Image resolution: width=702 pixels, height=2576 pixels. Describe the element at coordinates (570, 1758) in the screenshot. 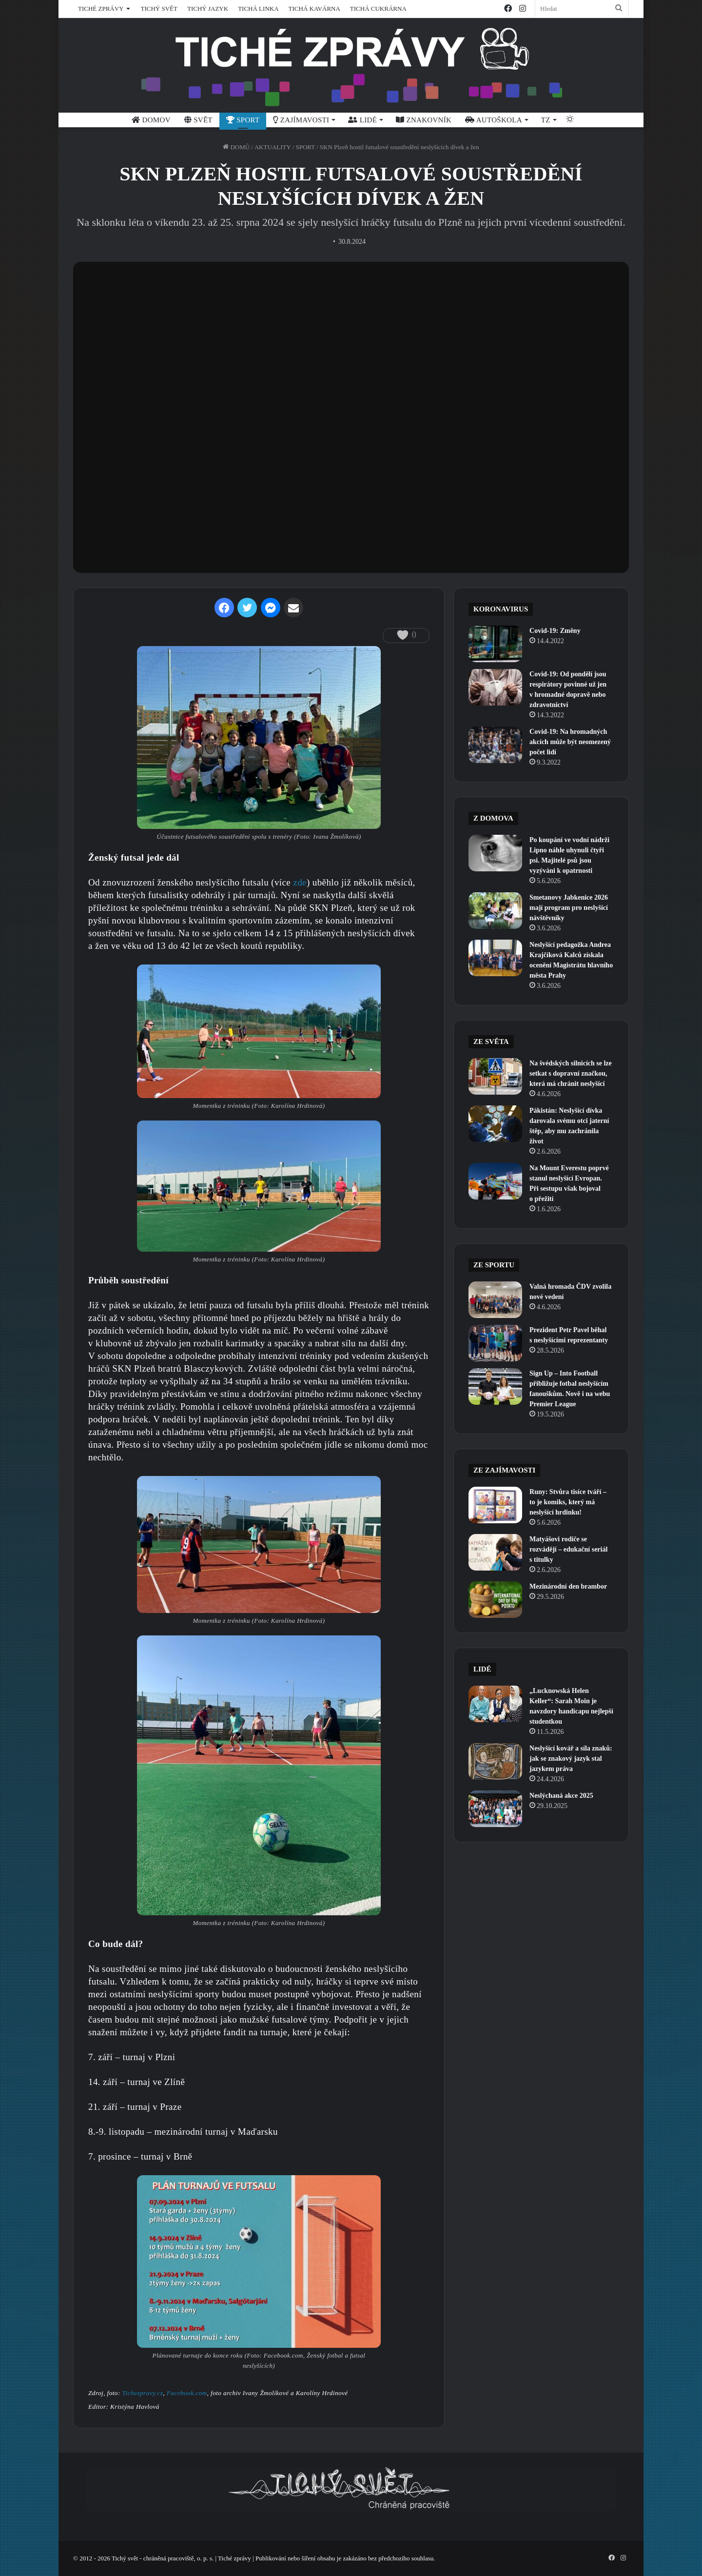

I see `Neslyšící kovář a síla znaků: jak se znakový jazyk stal jazykem práva` at that location.